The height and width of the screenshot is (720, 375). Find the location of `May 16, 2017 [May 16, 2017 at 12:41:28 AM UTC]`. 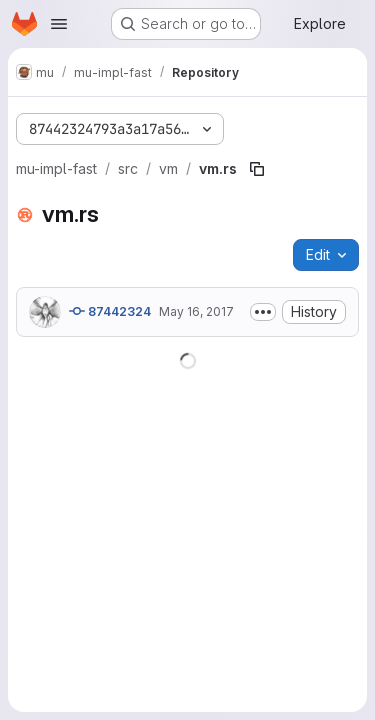

May 16, 2017 [May 16, 2017 at 12:41:28 AM UTC] is located at coordinates (196, 311).